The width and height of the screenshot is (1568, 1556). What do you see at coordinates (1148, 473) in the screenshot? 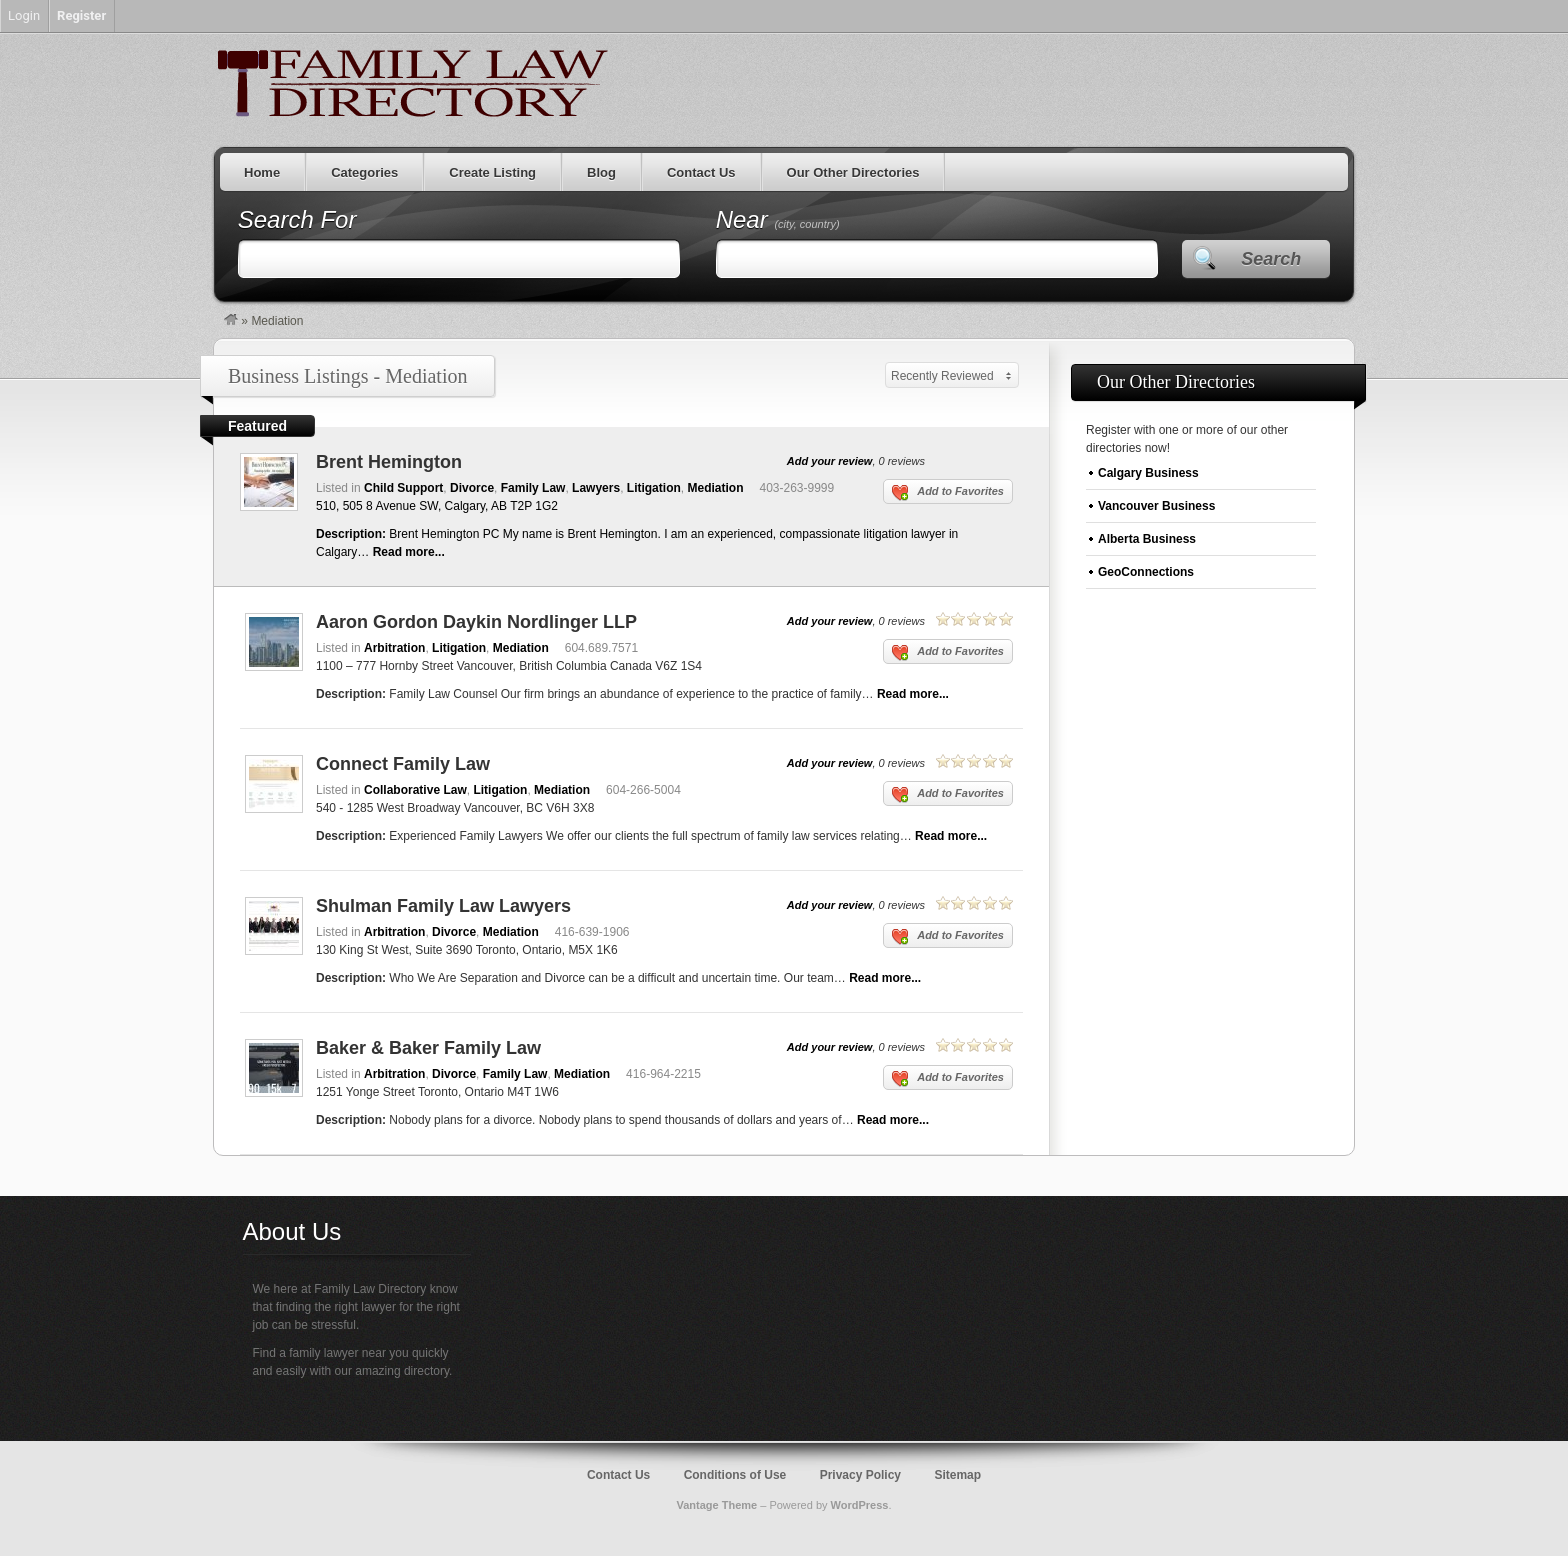
I see `Calgary Business` at bounding box center [1148, 473].